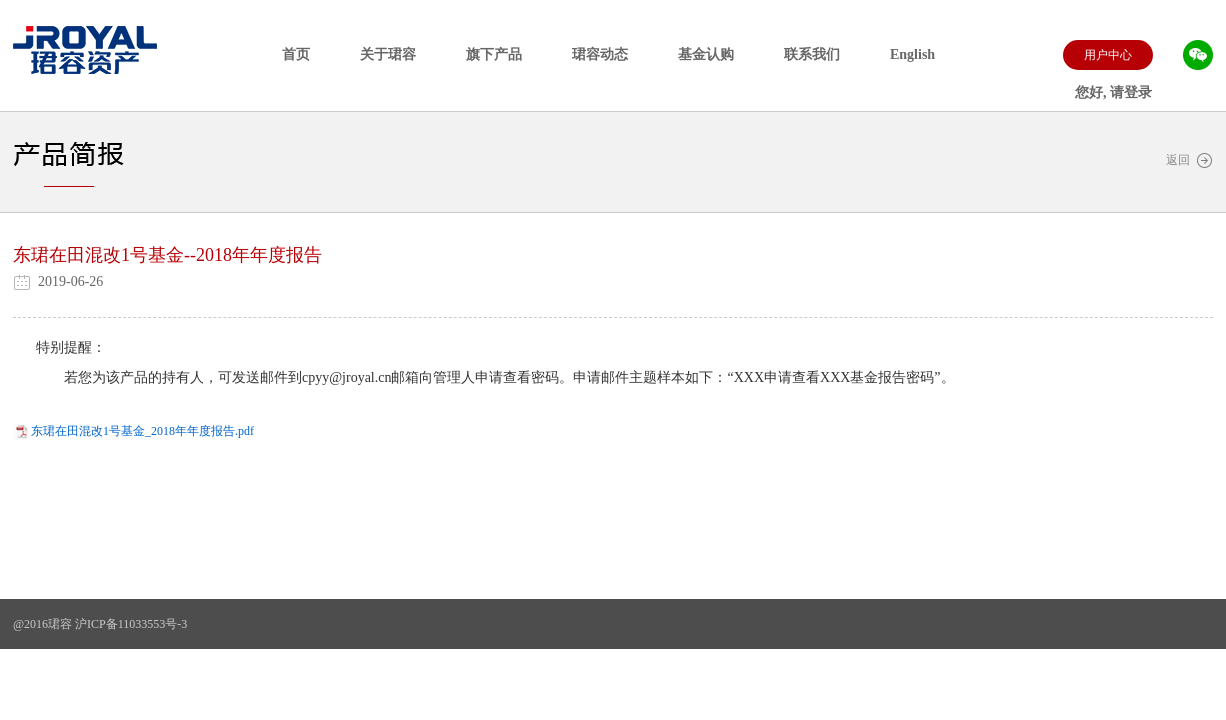  I want to click on 首页, so click(296, 54).